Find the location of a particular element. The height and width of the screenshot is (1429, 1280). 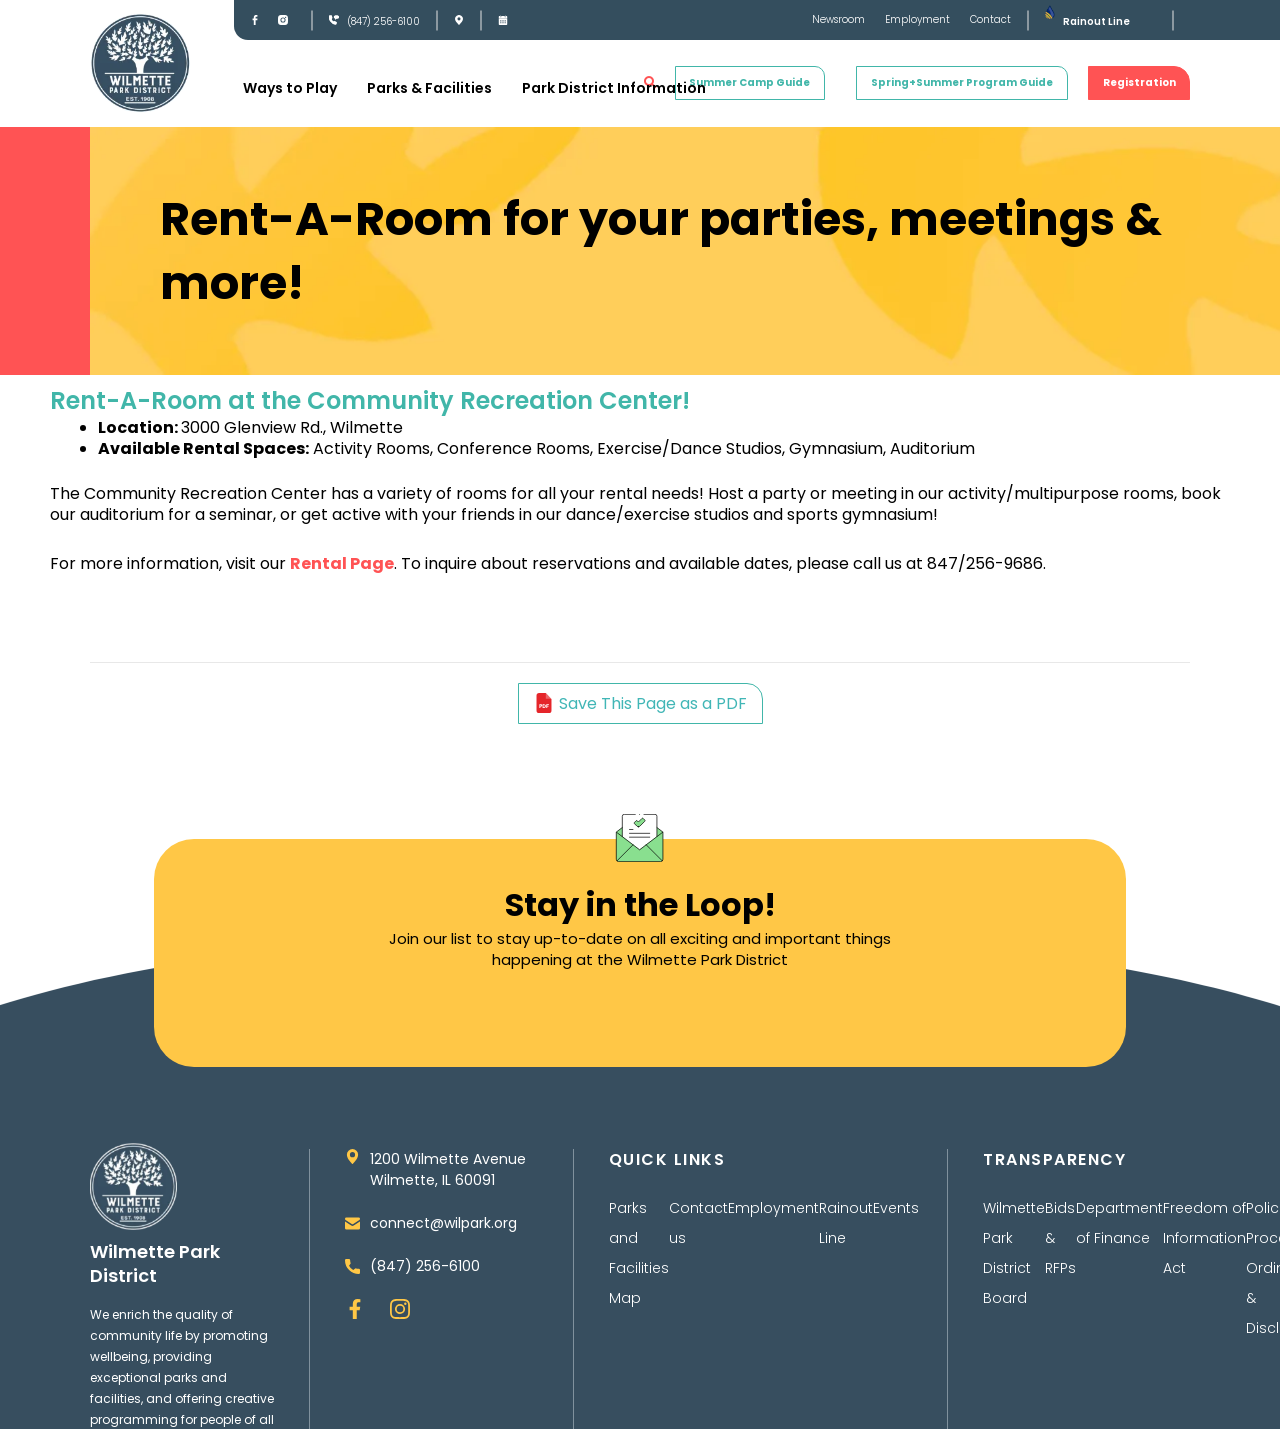

Employment is located at coordinates (917, 20).